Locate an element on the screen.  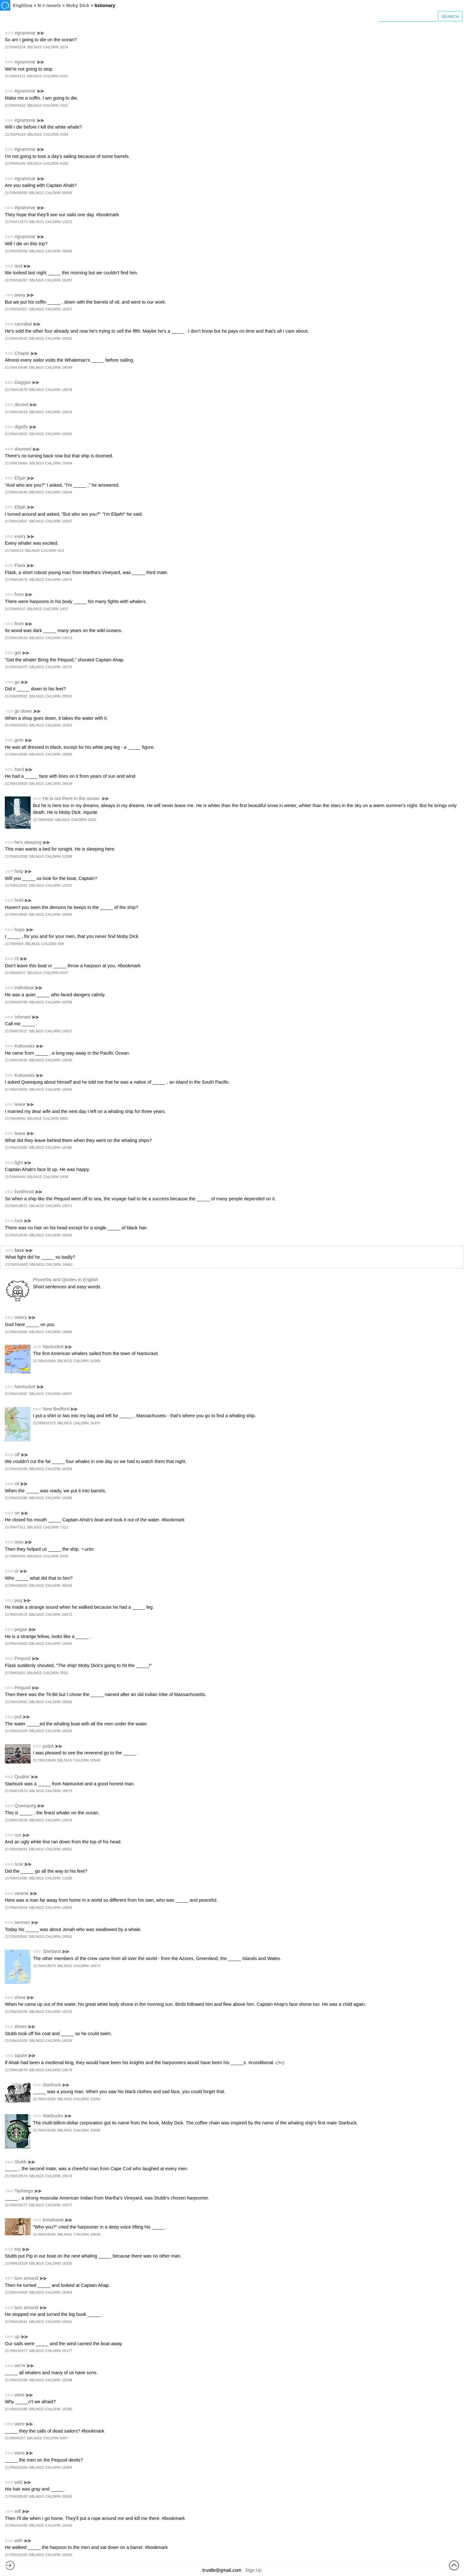
21769#19519 is located at coordinates (16, 412).